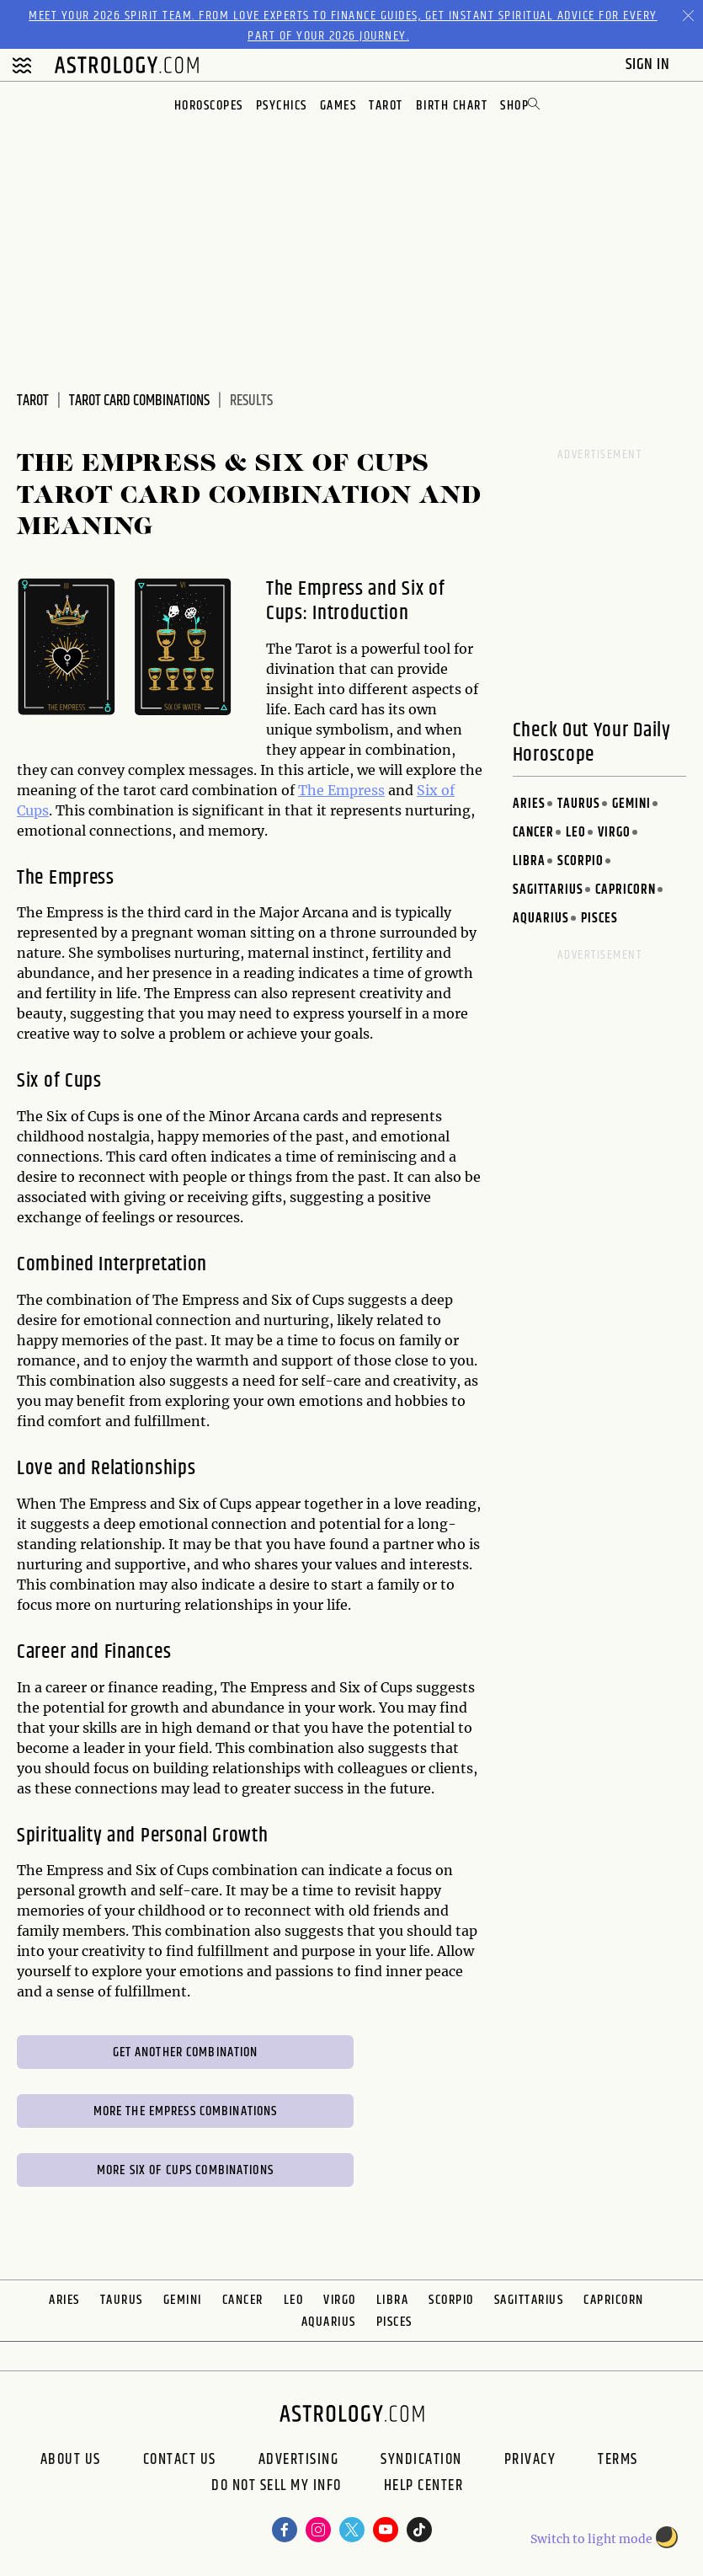  What do you see at coordinates (530, 2459) in the screenshot?
I see `Privacy` at bounding box center [530, 2459].